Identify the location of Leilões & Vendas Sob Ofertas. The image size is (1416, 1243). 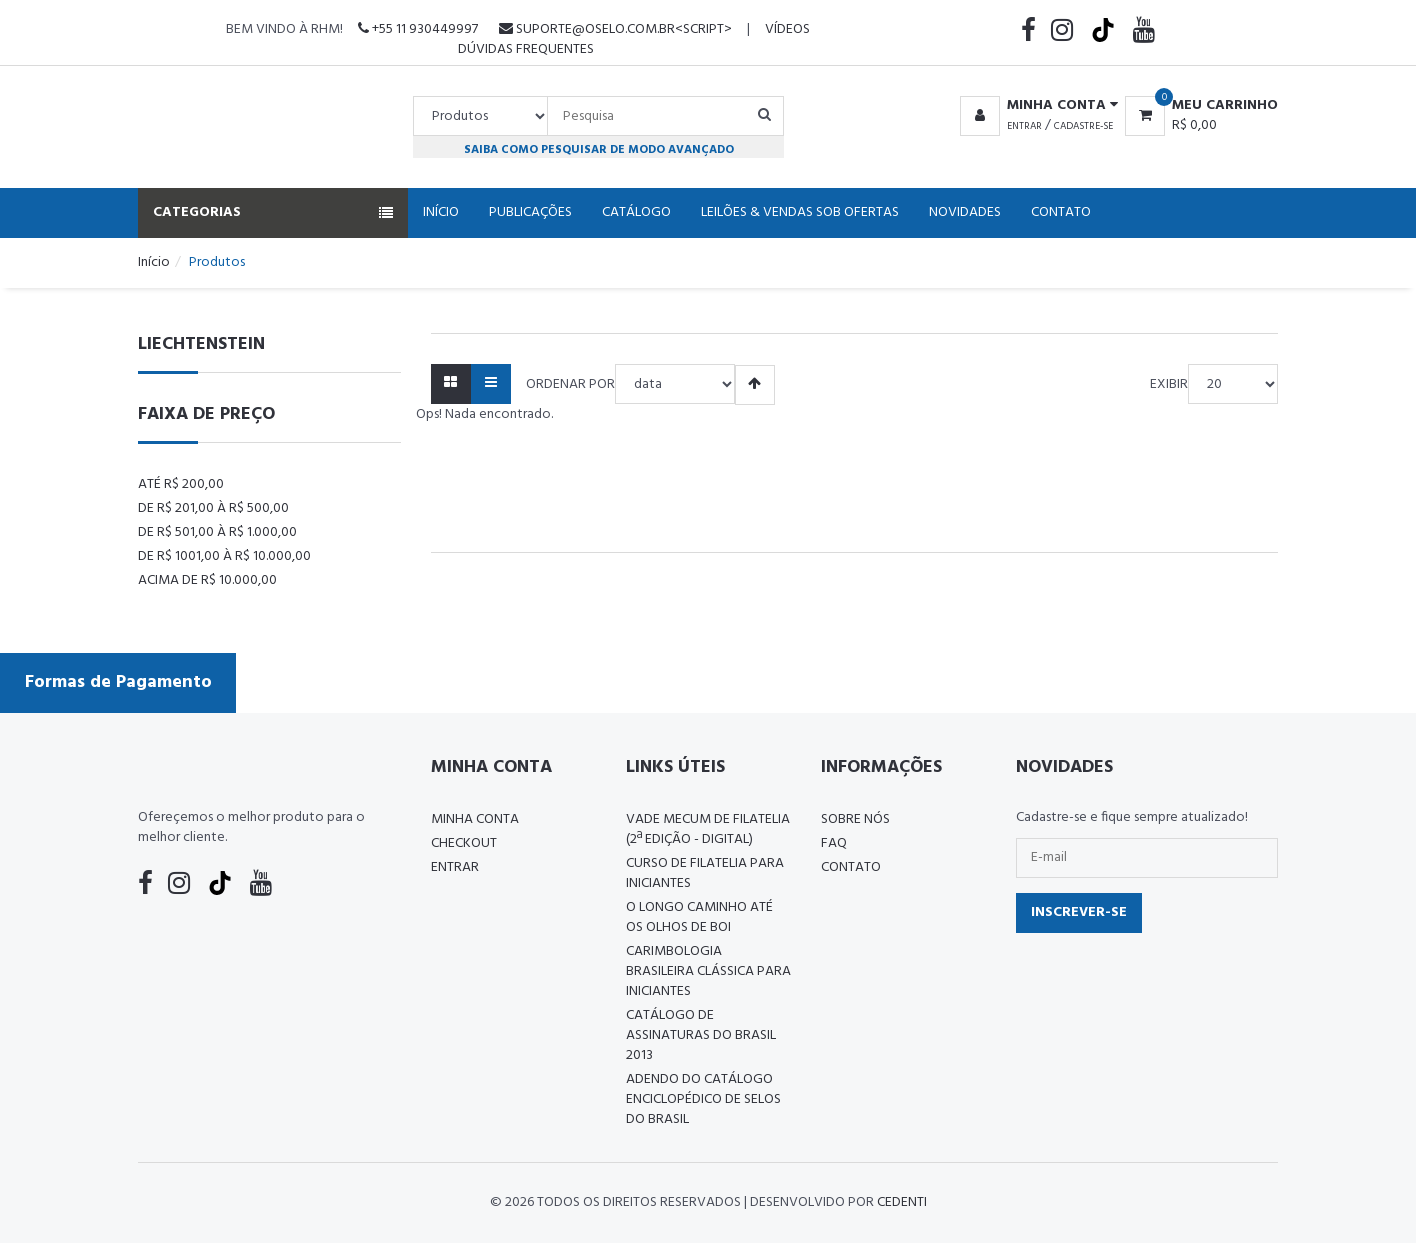
(800, 212).